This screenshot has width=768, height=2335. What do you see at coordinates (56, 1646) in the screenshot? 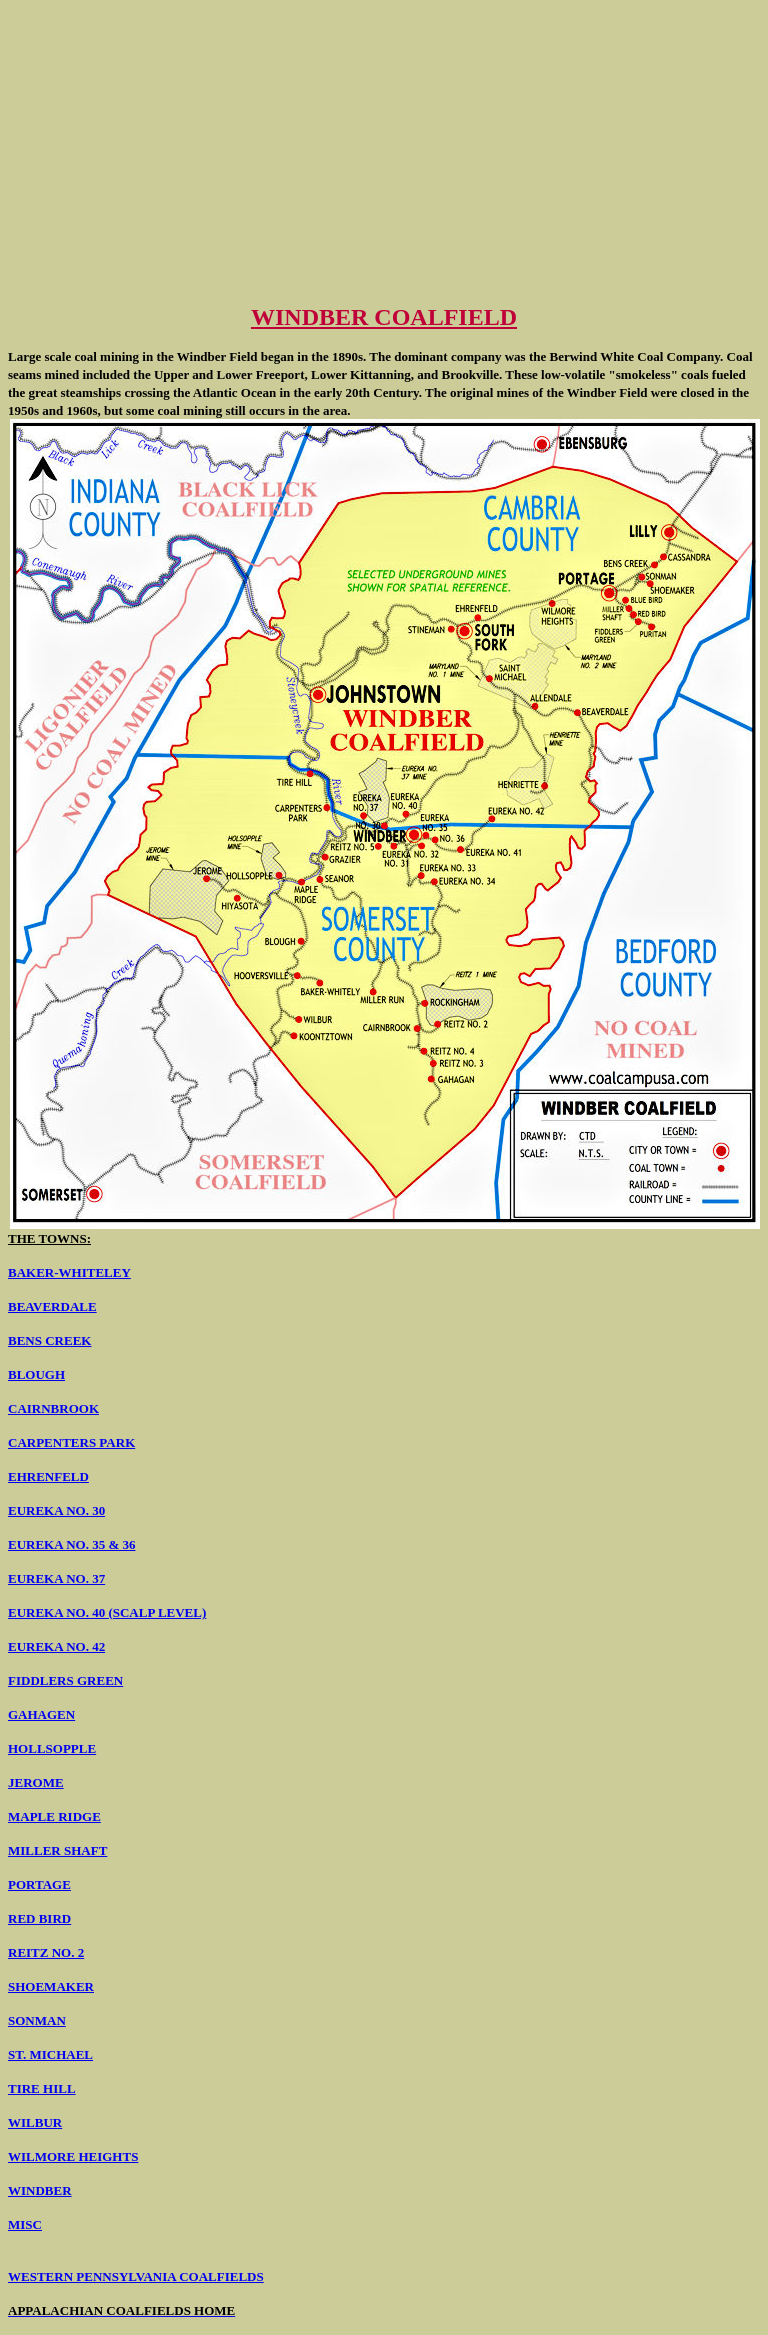
I see `EUREKA NO. 42` at bounding box center [56, 1646].